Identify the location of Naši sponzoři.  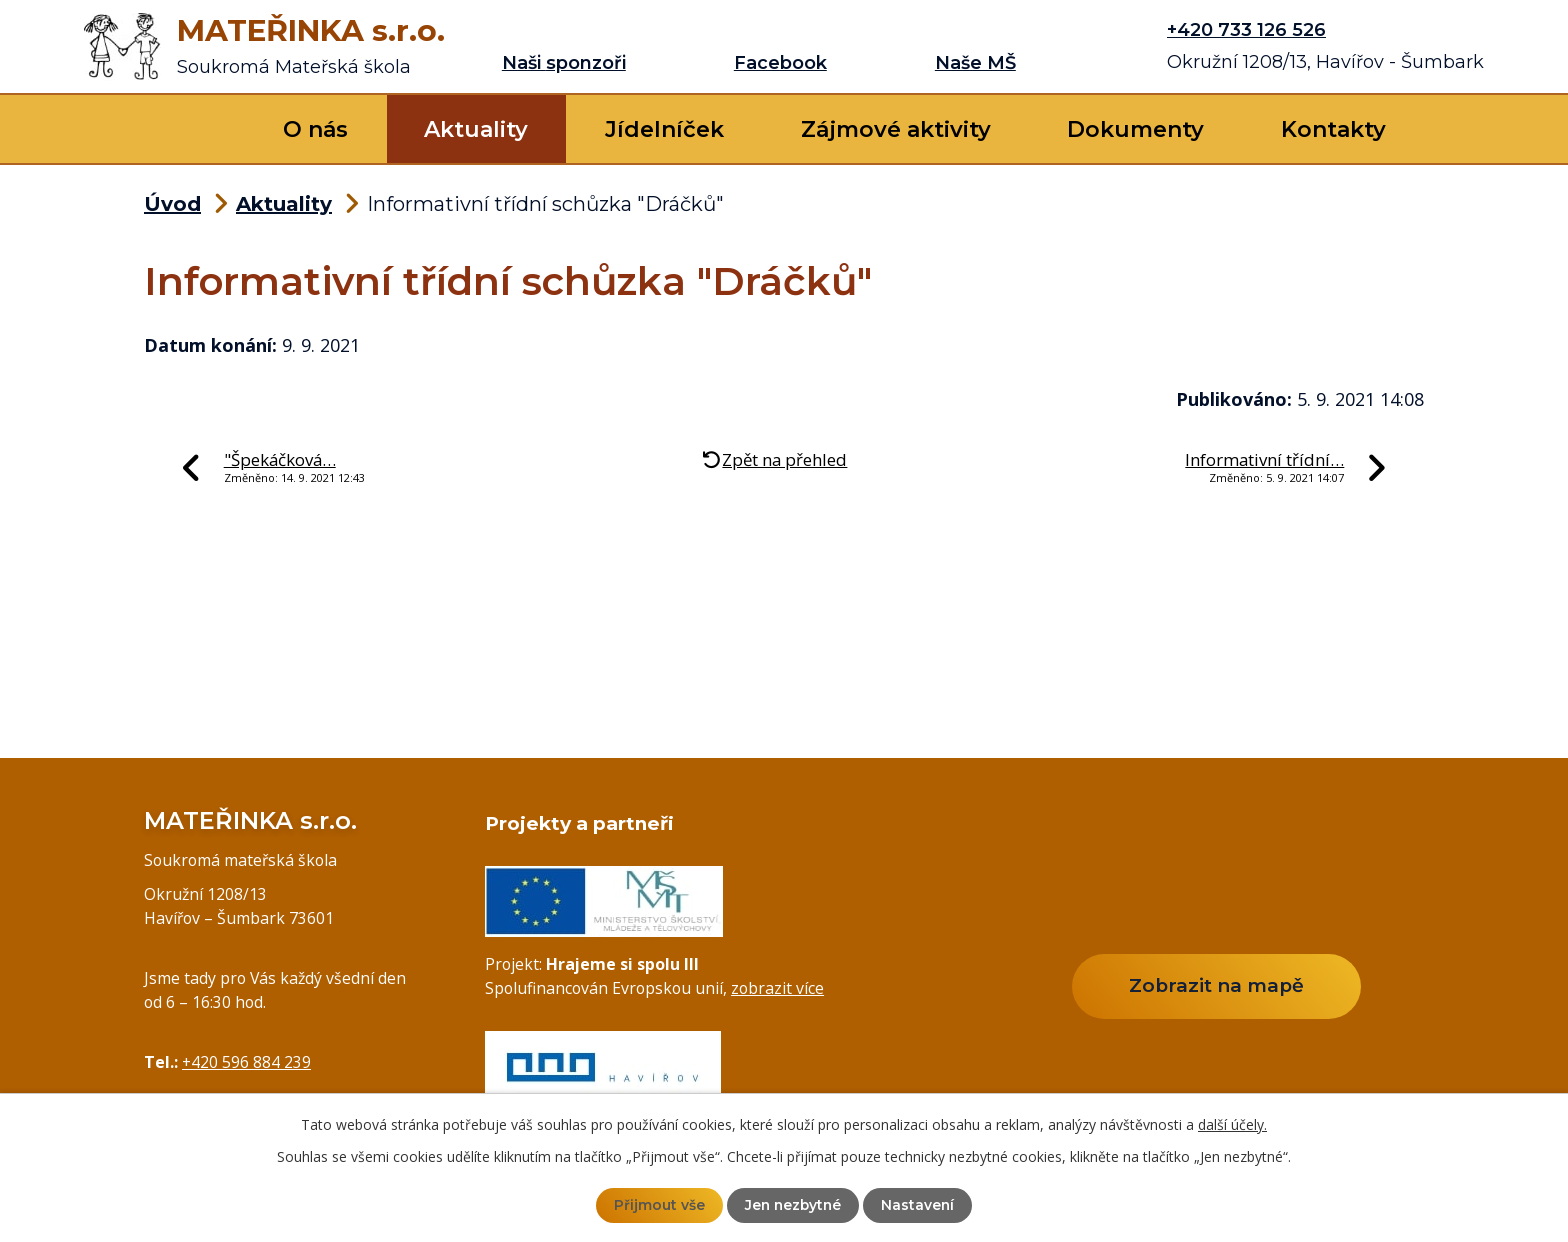
(564, 63).